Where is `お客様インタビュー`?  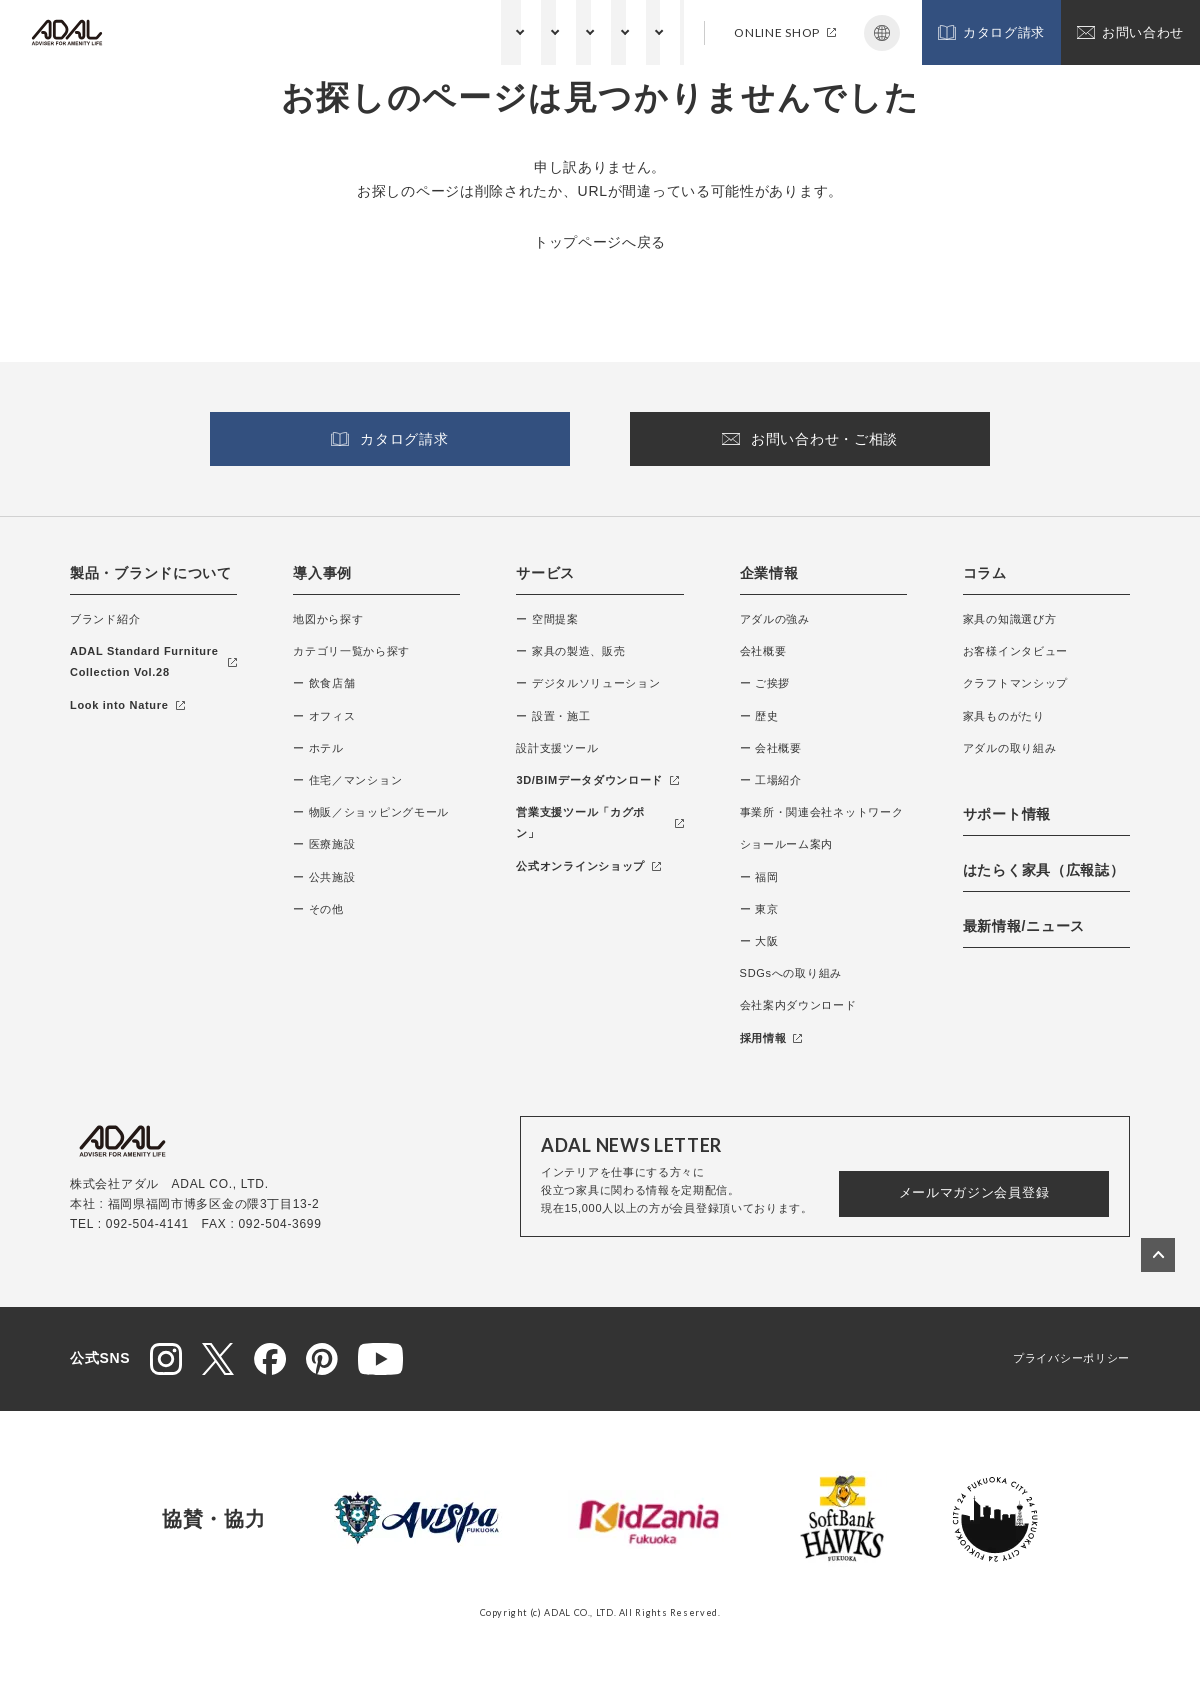 お客様インタビュー is located at coordinates (1015, 651).